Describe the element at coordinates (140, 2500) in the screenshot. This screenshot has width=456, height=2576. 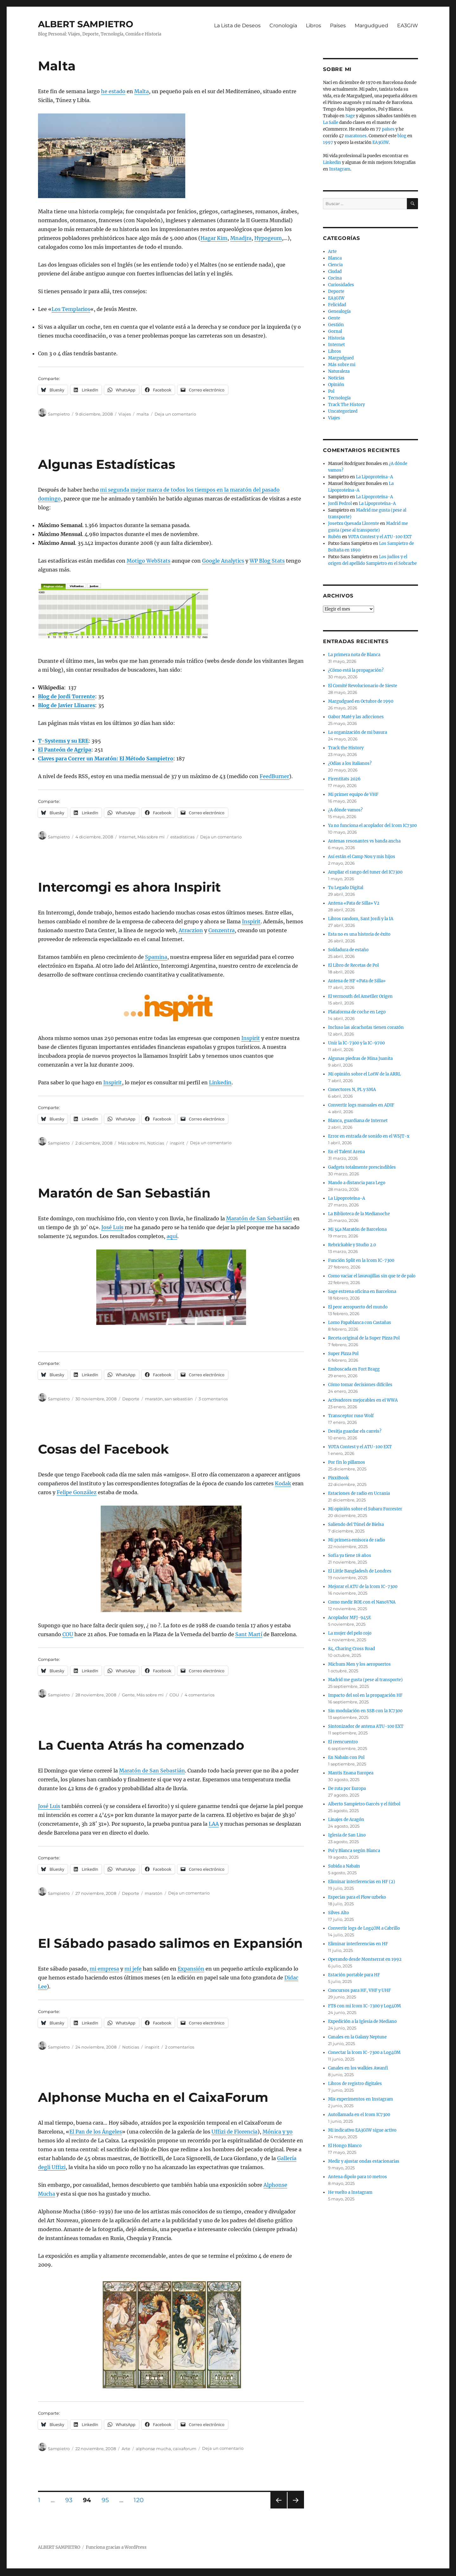
I see `120` at that location.